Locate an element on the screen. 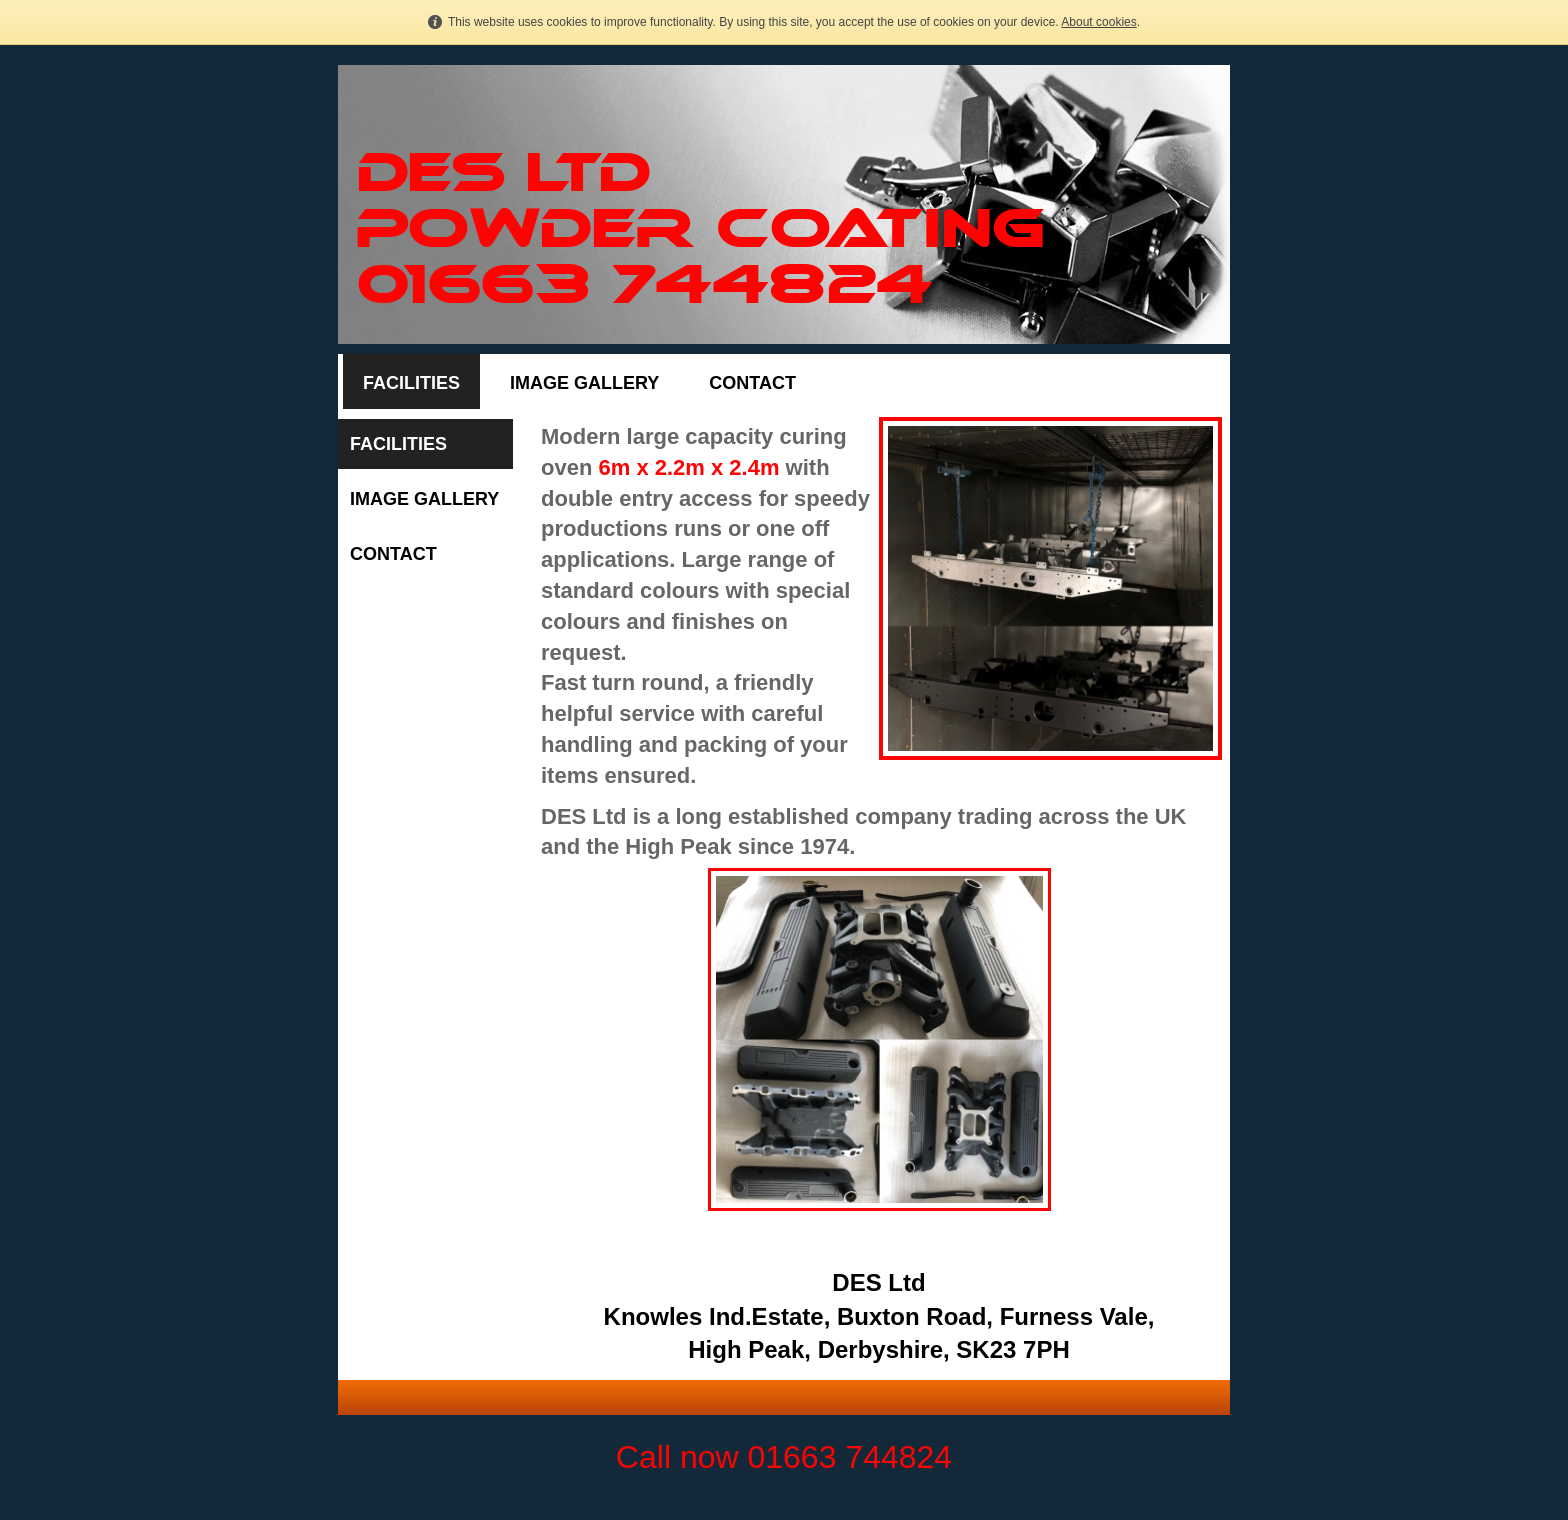 The height and width of the screenshot is (1520, 1568). About cookies is located at coordinates (1098, 22).